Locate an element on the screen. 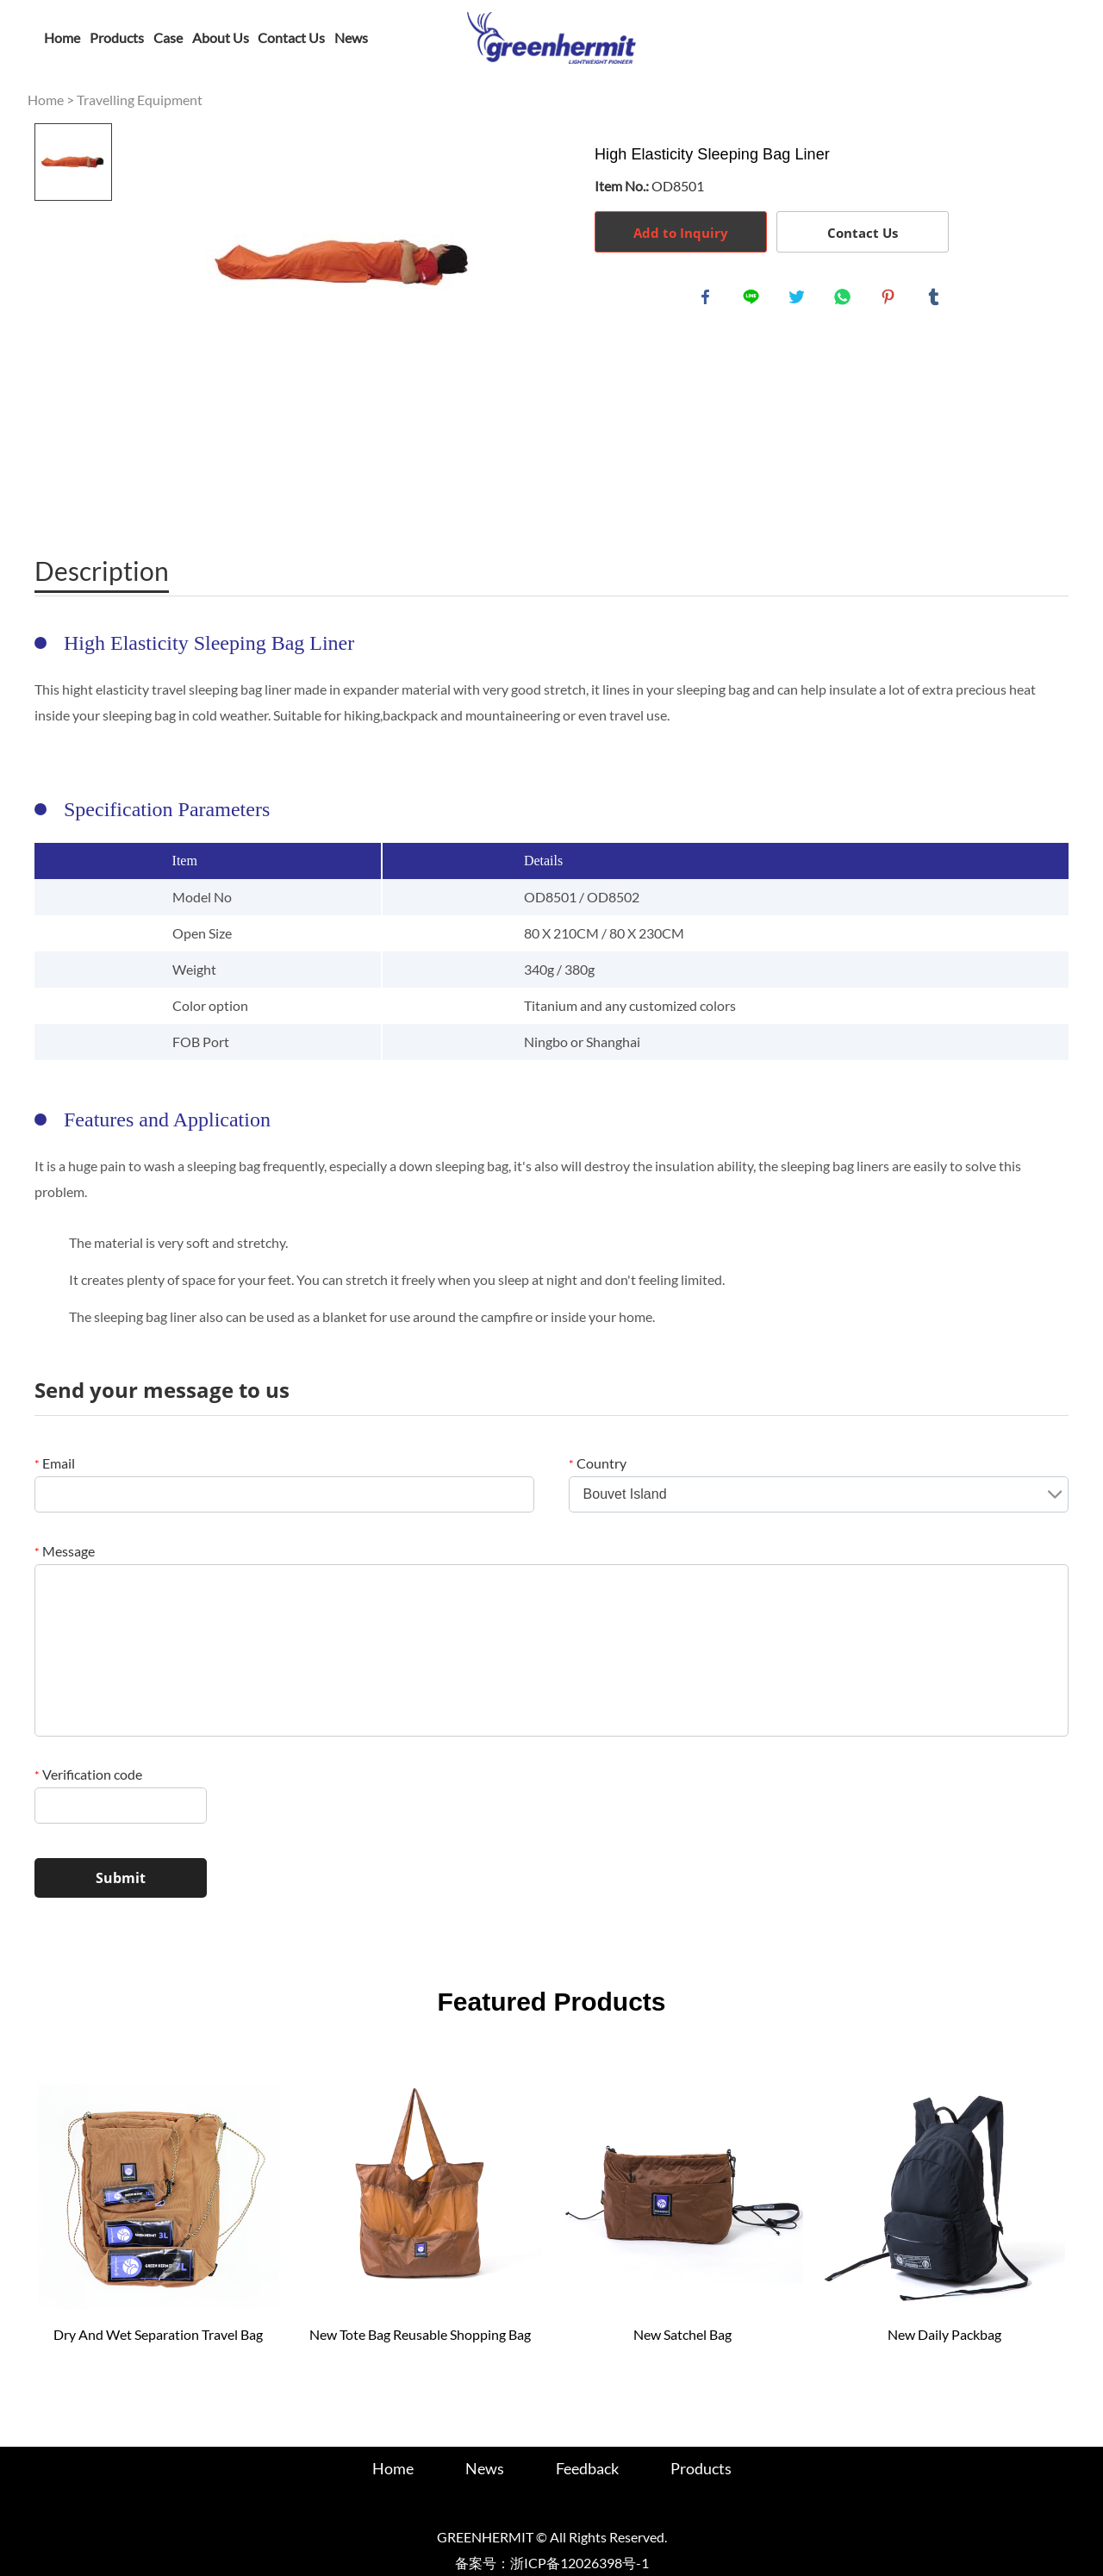  New Daily Packbag is located at coordinates (944, 2334).